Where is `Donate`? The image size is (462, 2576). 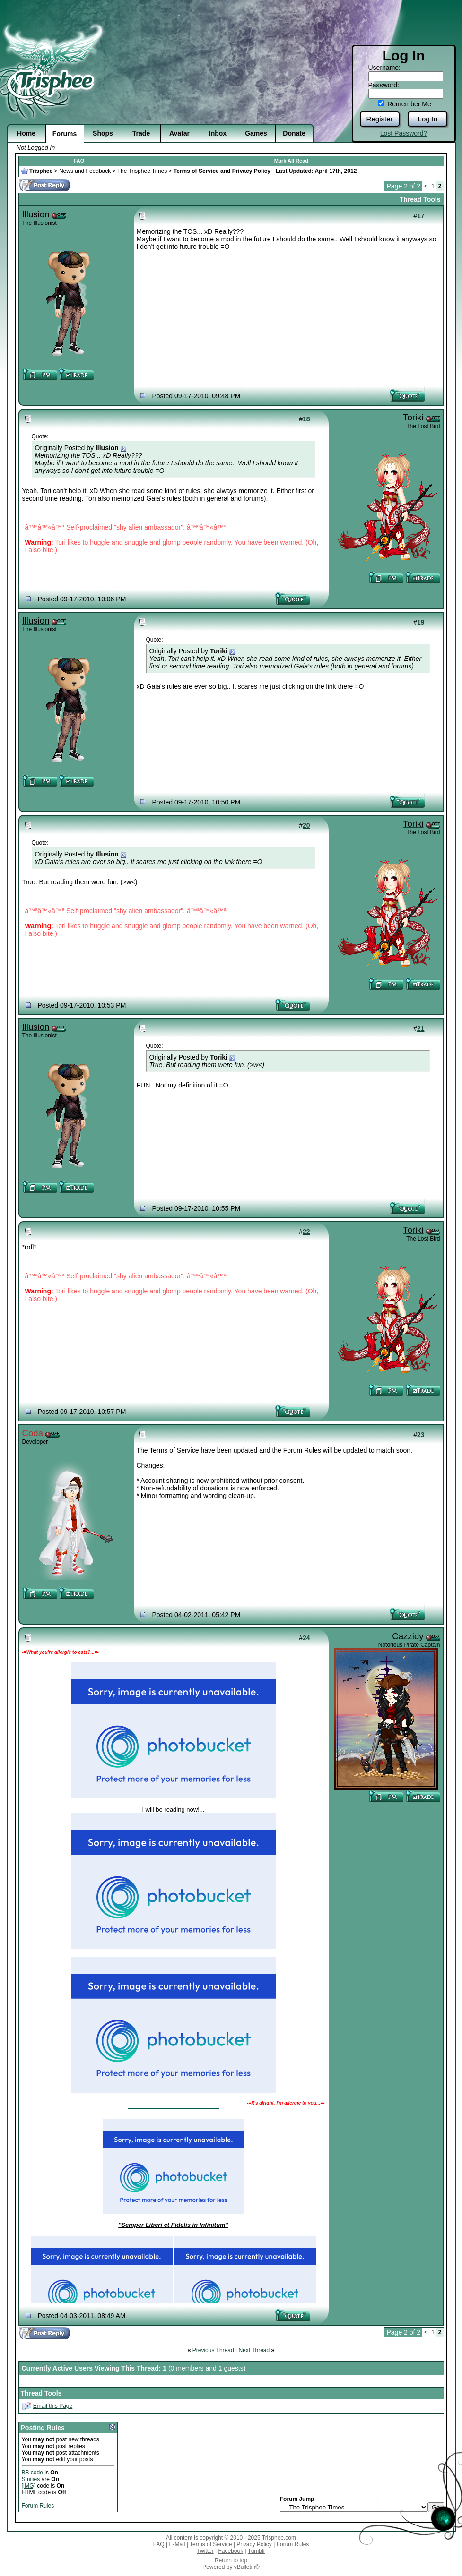 Donate is located at coordinates (294, 133).